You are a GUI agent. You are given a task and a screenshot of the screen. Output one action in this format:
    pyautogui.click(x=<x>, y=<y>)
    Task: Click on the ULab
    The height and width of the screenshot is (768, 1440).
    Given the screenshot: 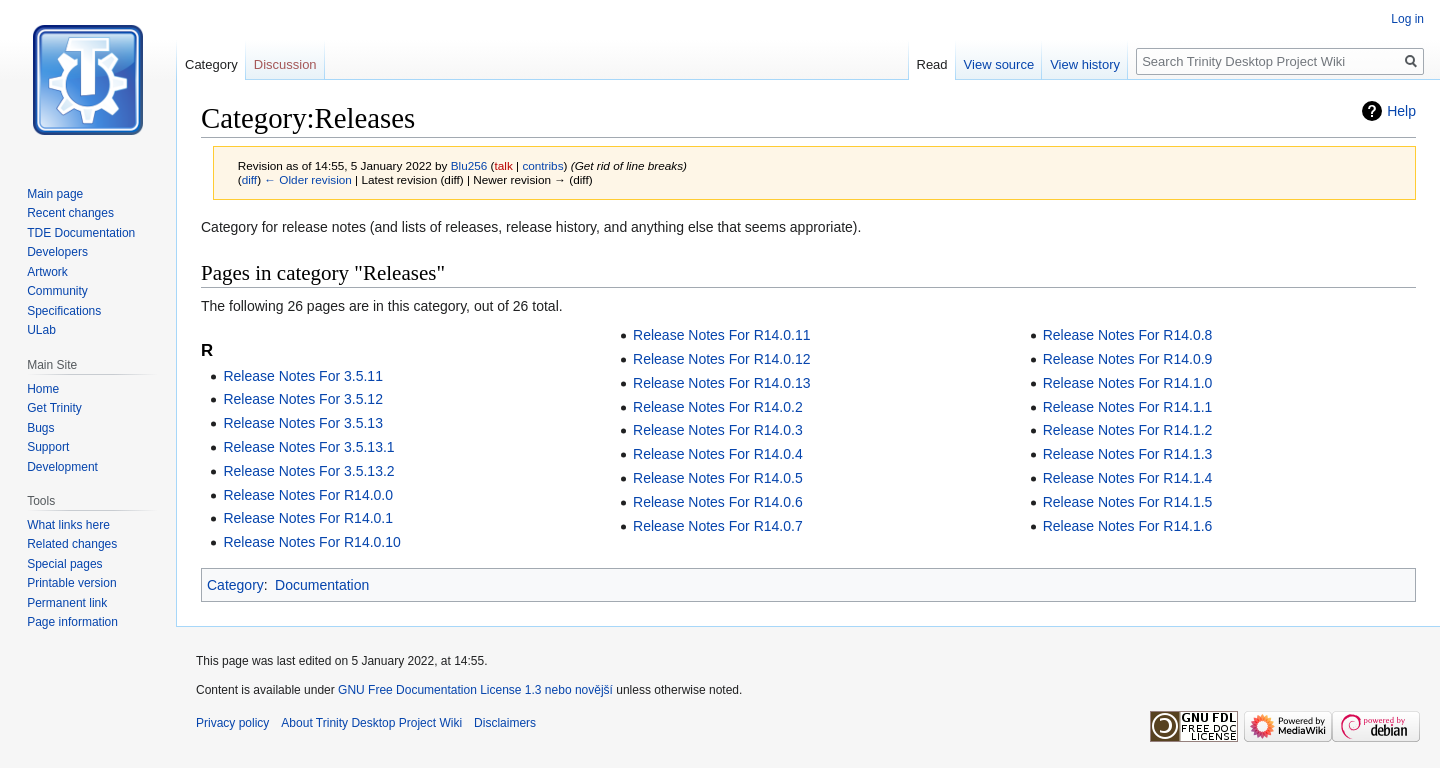 What is the action you would take?
    pyautogui.click(x=41, y=330)
    